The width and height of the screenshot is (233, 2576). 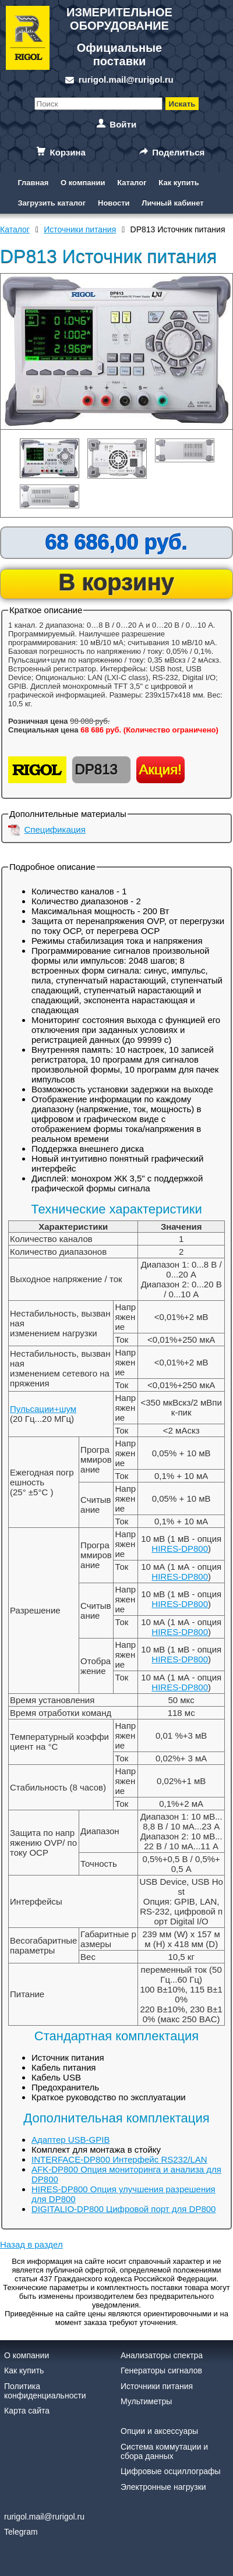 I want to click on Главная, so click(x=32, y=182).